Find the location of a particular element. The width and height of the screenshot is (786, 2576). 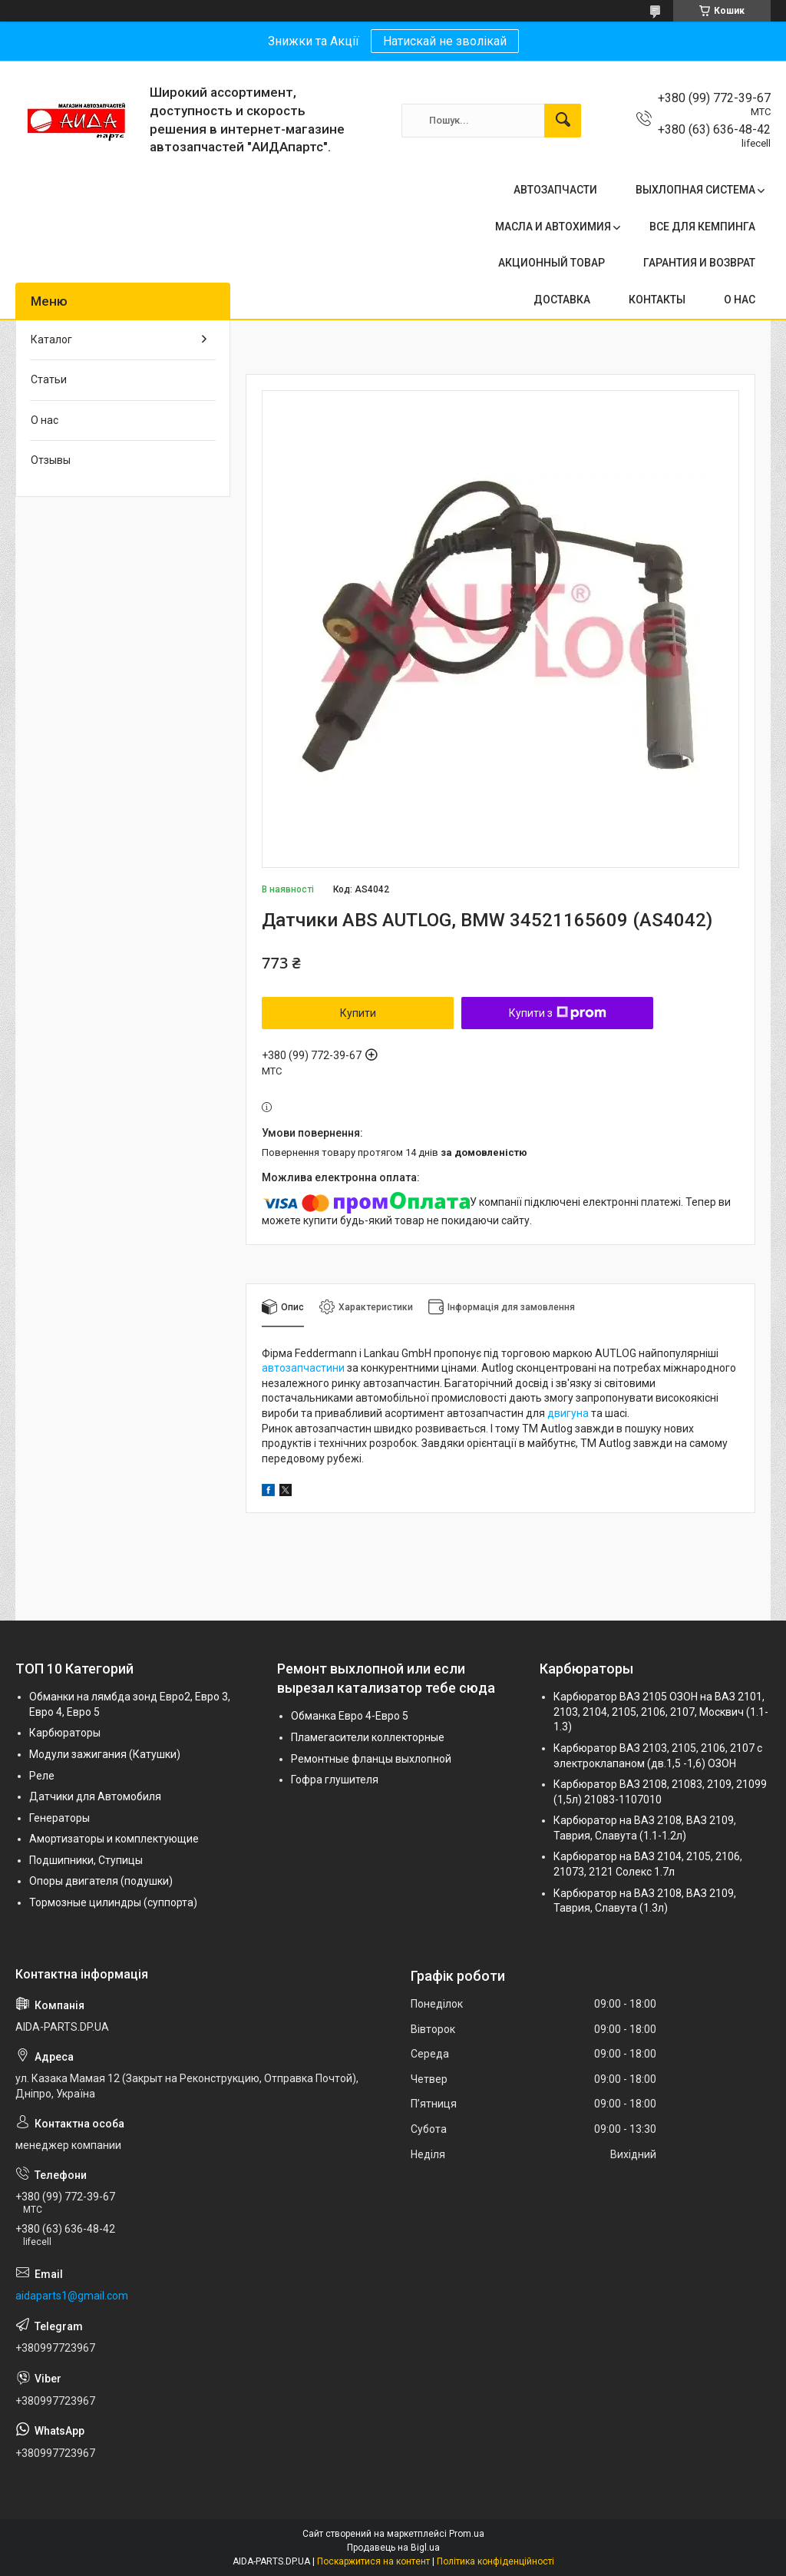

Поскаржитися на контент is located at coordinates (373, 2561).